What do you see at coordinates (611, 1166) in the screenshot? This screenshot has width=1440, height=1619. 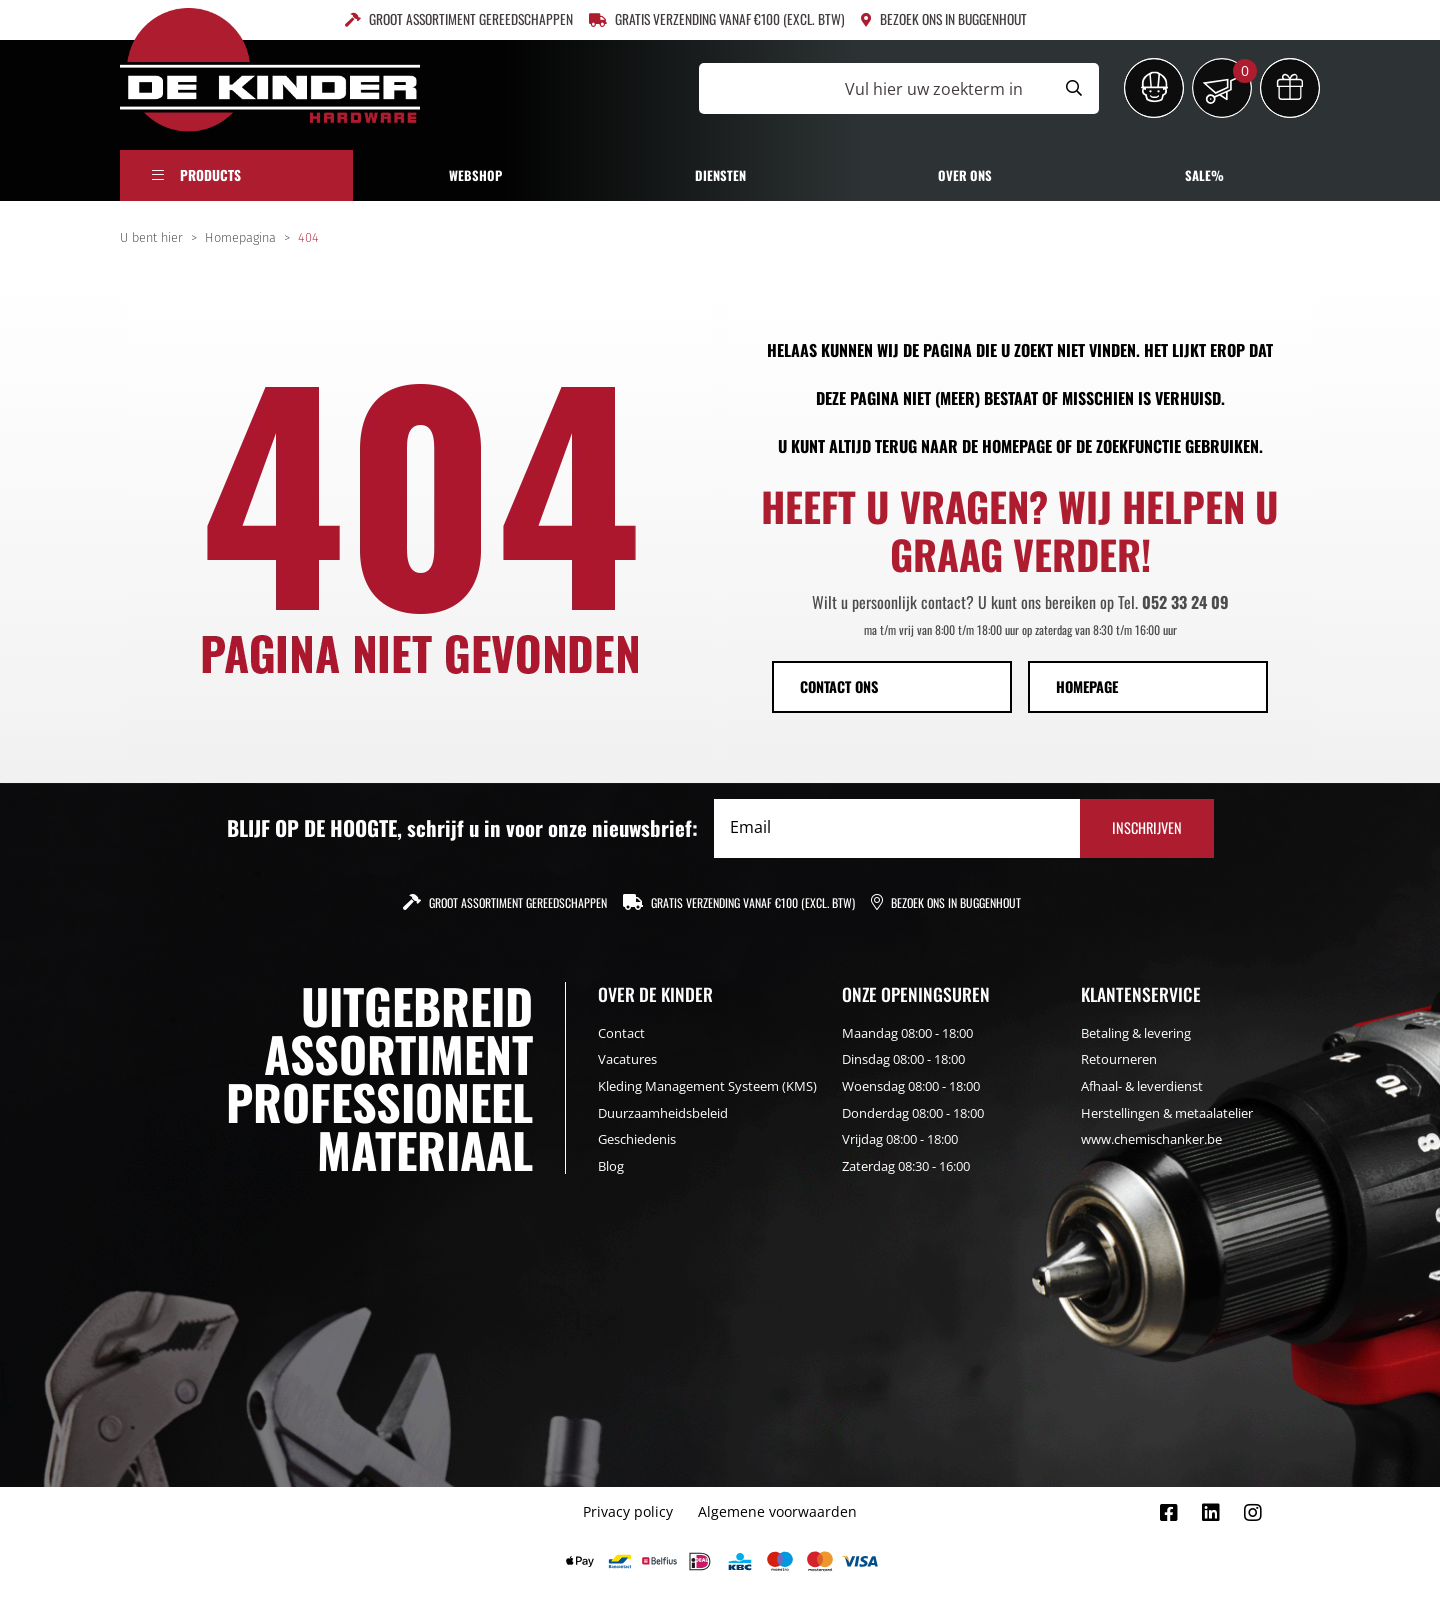 I see `Blog` at bounding box center [611, 1166].